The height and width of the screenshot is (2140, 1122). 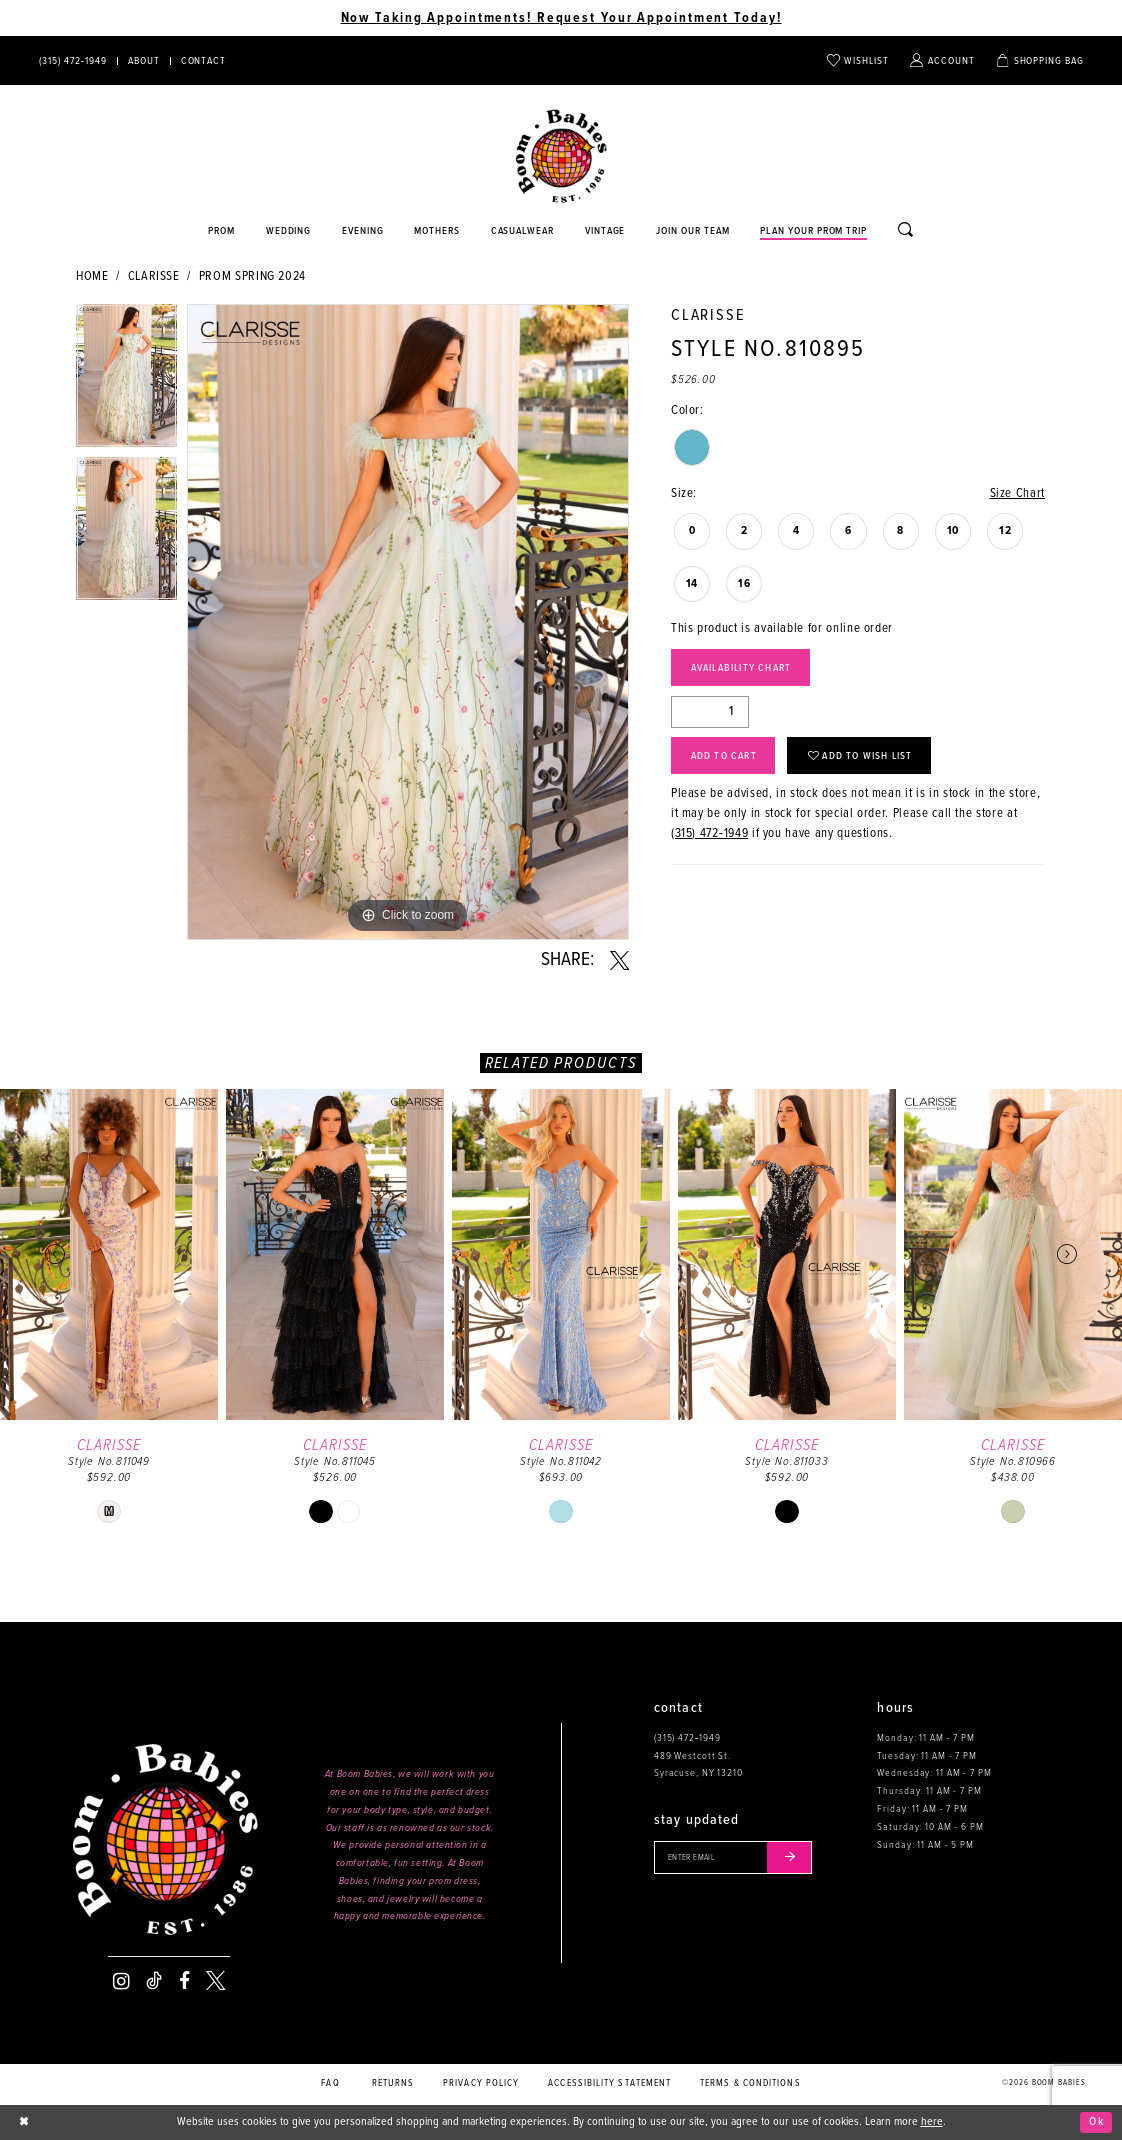 I want to click on [Visit our Instagram - Opens in new tab], so click(x=121, y=1981).